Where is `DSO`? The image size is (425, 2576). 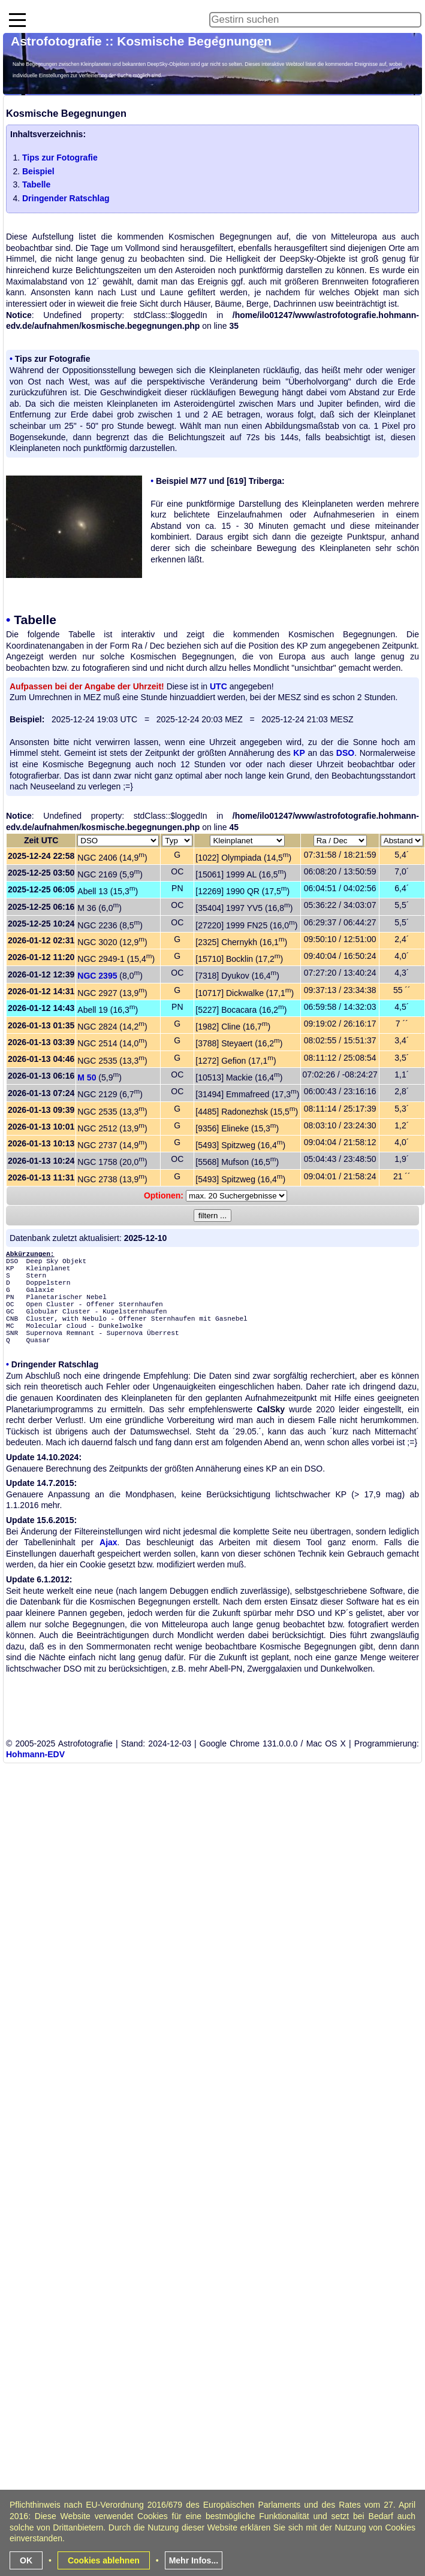
DSO is located at coordinates (345, 753).